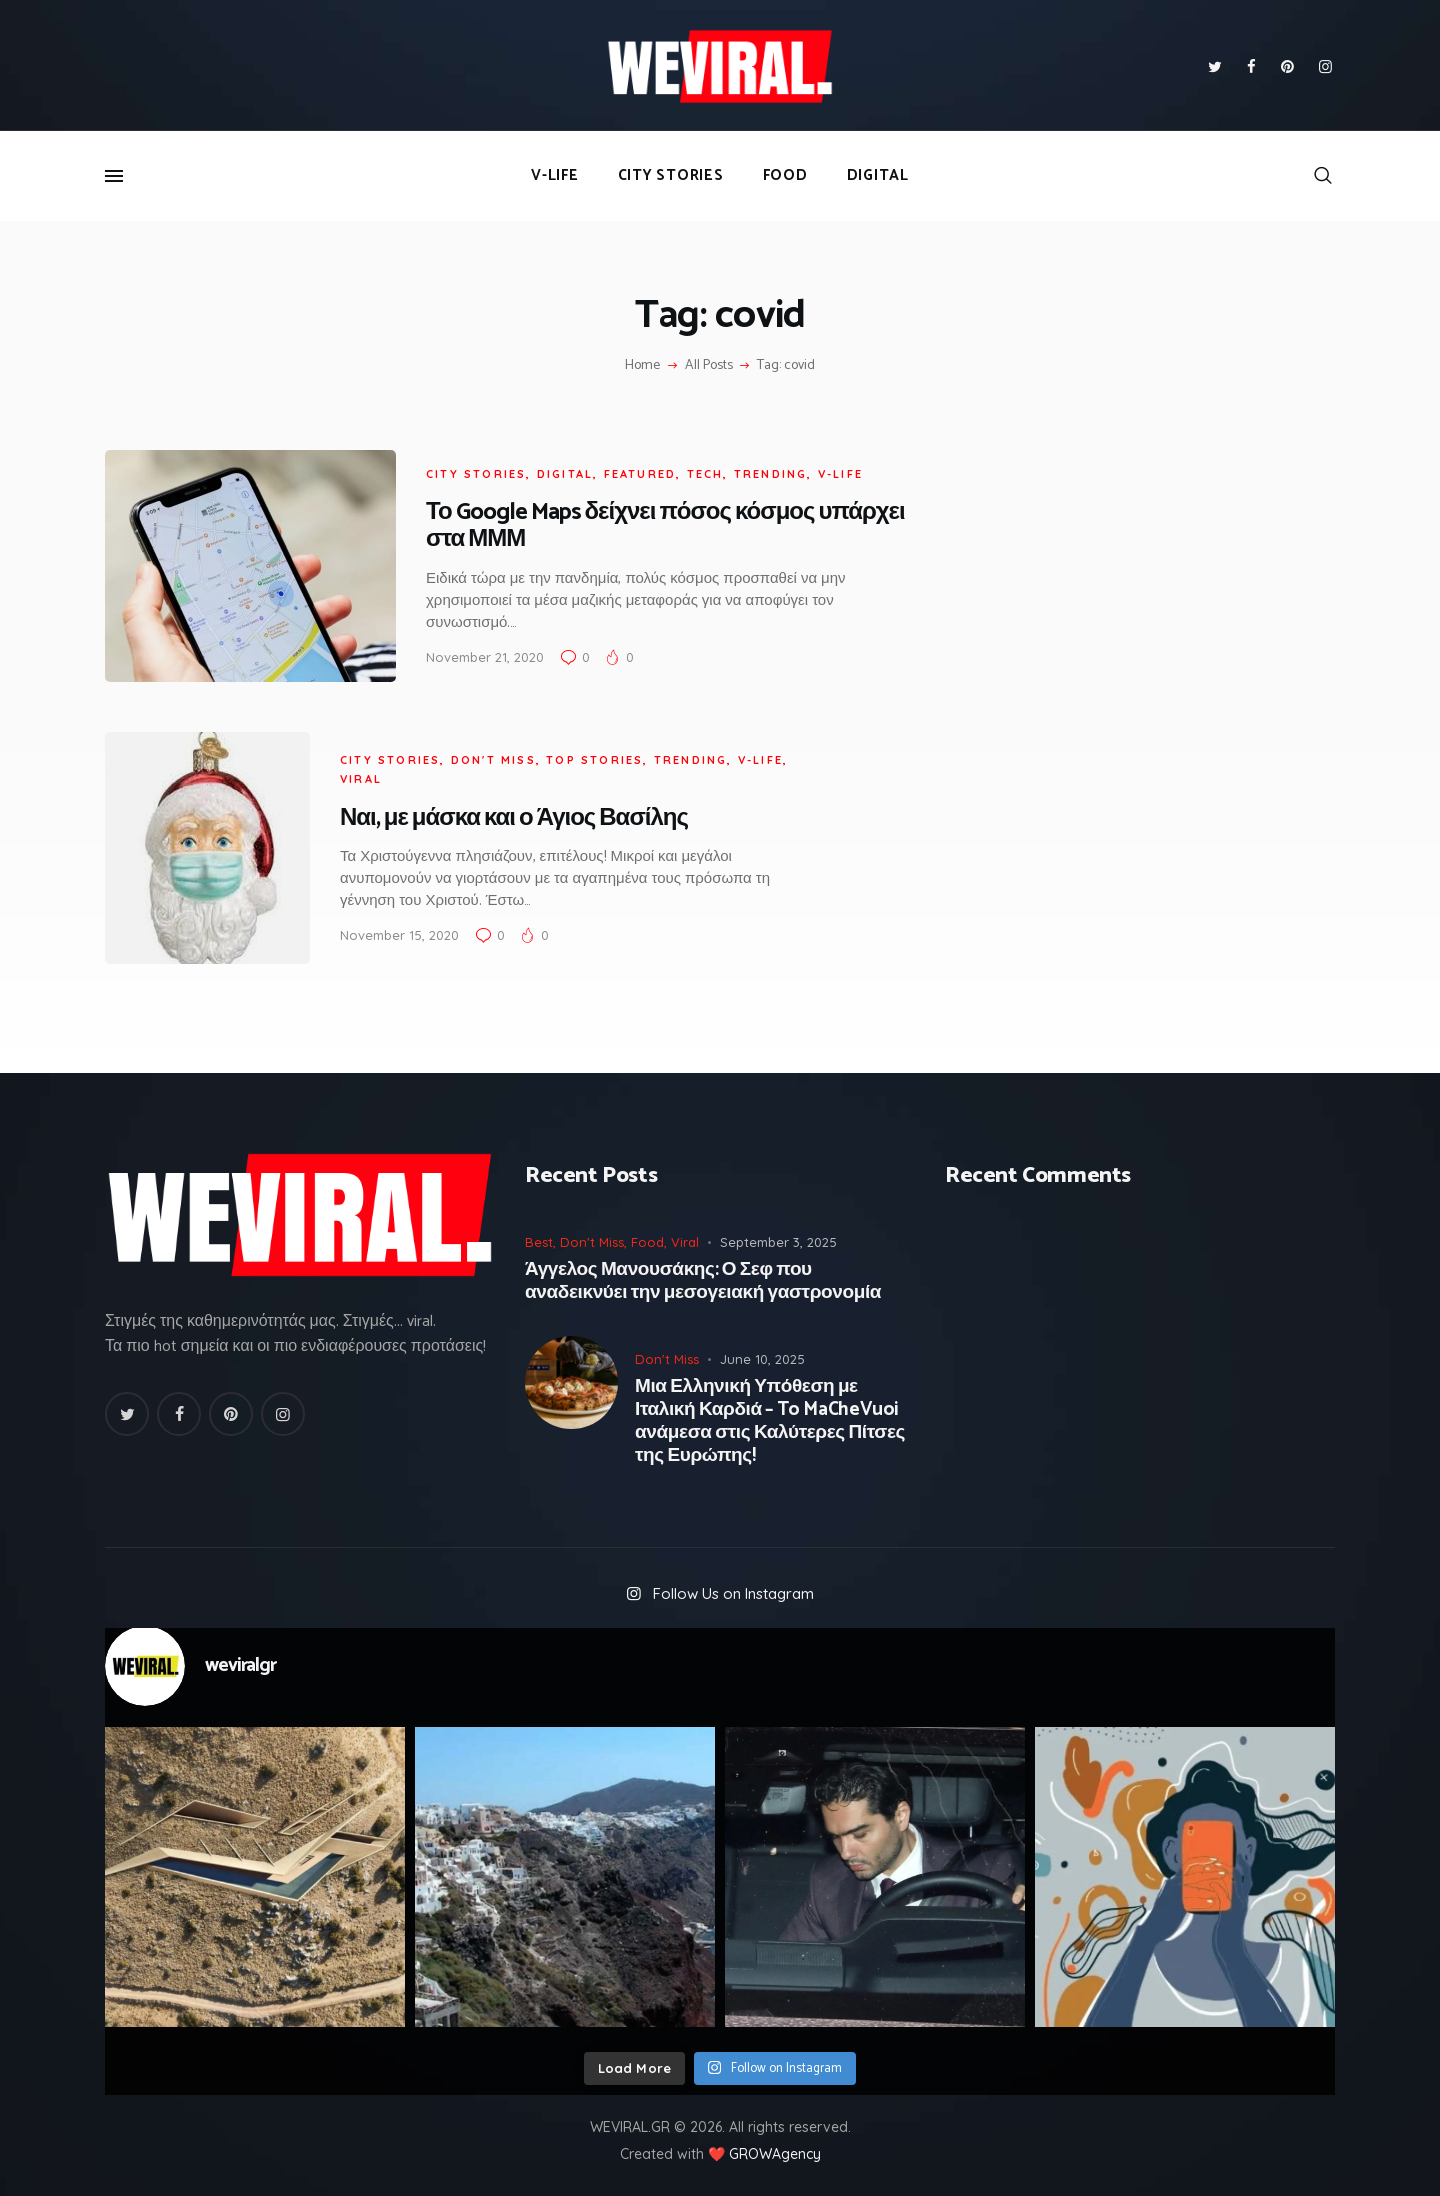  Describe the element at coordinates (665, 526) in the screenshot. I see `Το Google Maps δείχνει πόσος κόσμος υπάρχει στα ΜΜΜ` at that location.